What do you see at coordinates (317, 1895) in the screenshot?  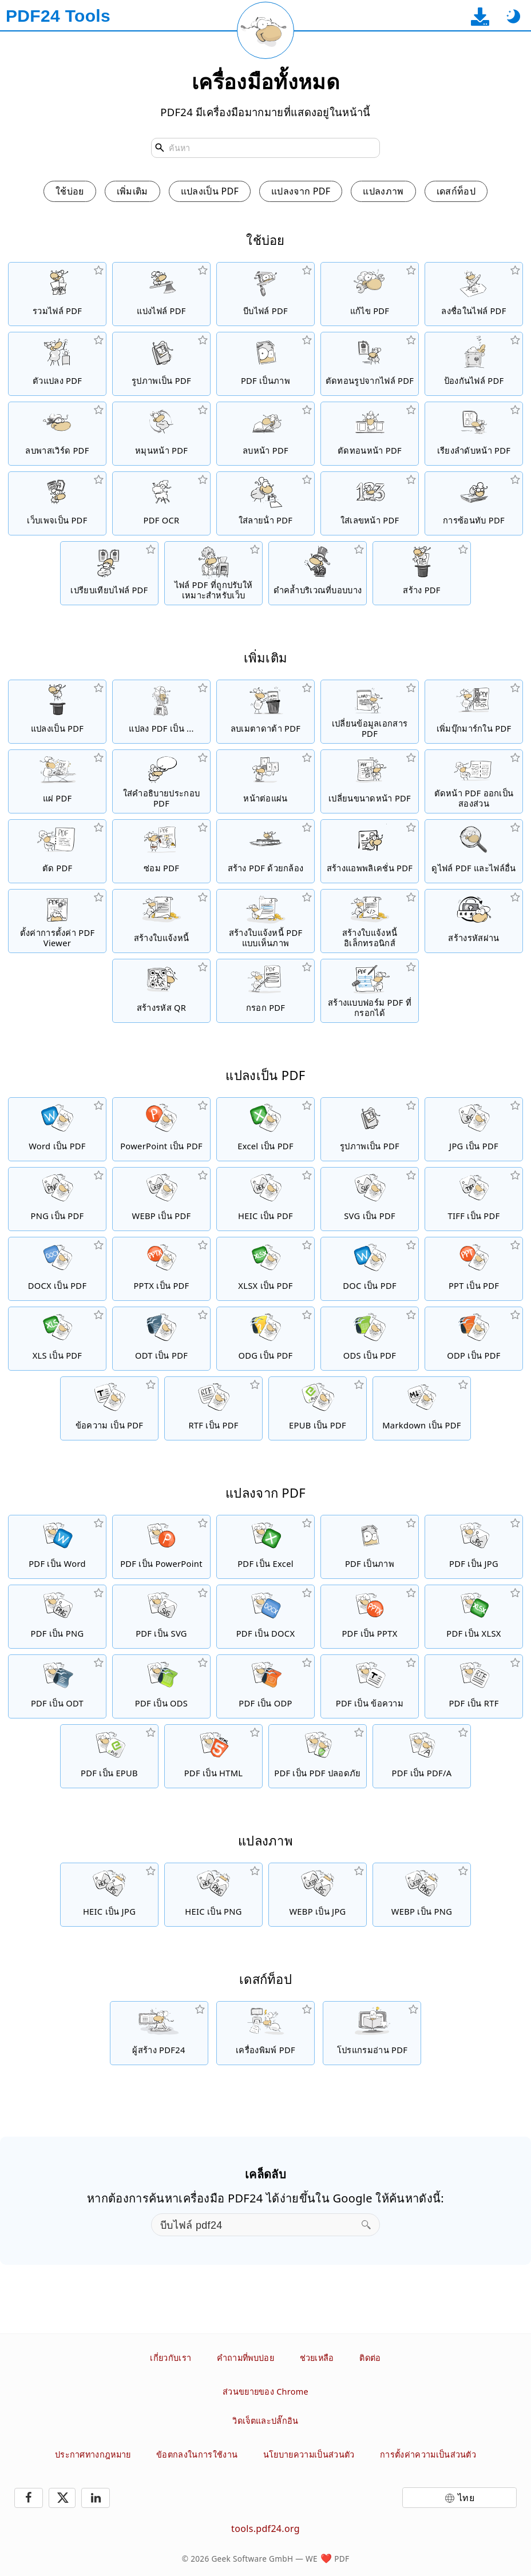 I see `[แปลง WEBP เป็น JPG]` at bounding box center [317, 1895].